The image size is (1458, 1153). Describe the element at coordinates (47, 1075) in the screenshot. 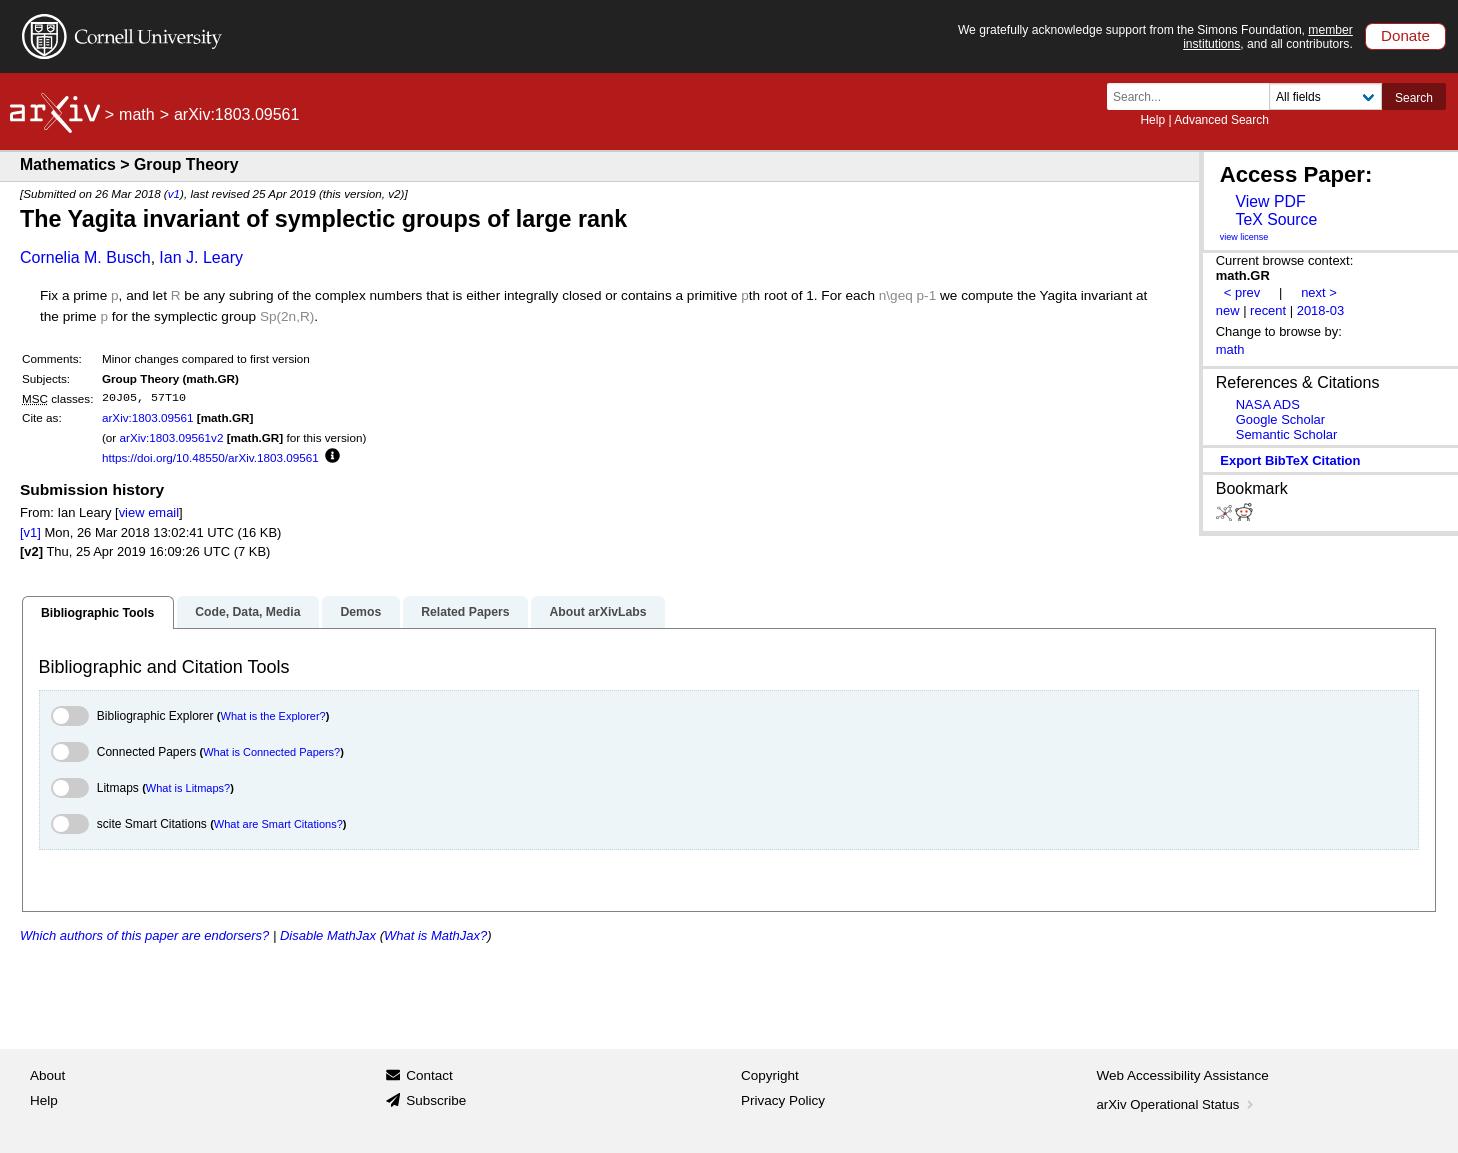

I see `About` at that location.